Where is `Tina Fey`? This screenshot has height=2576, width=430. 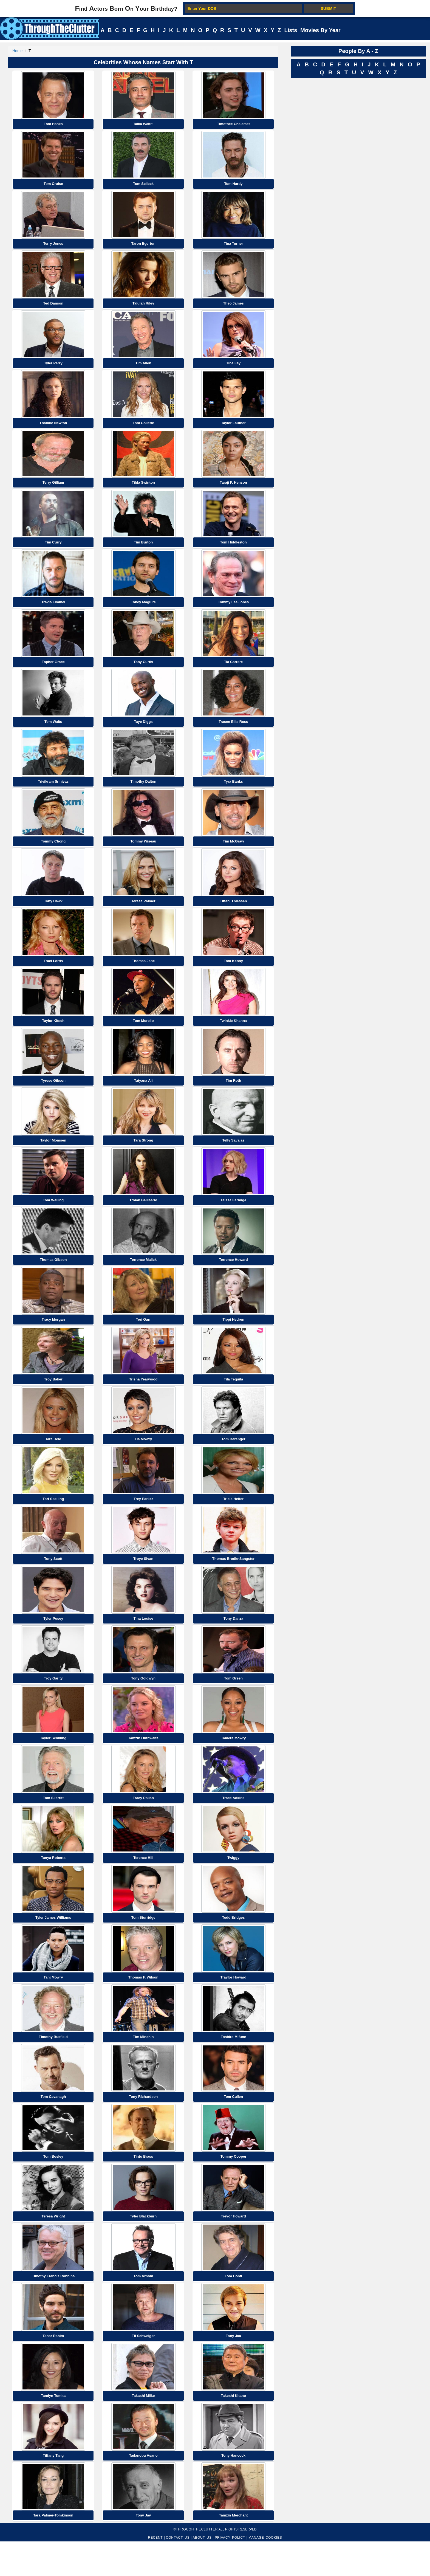
Tina Fey is located at coordinates (233, 367).